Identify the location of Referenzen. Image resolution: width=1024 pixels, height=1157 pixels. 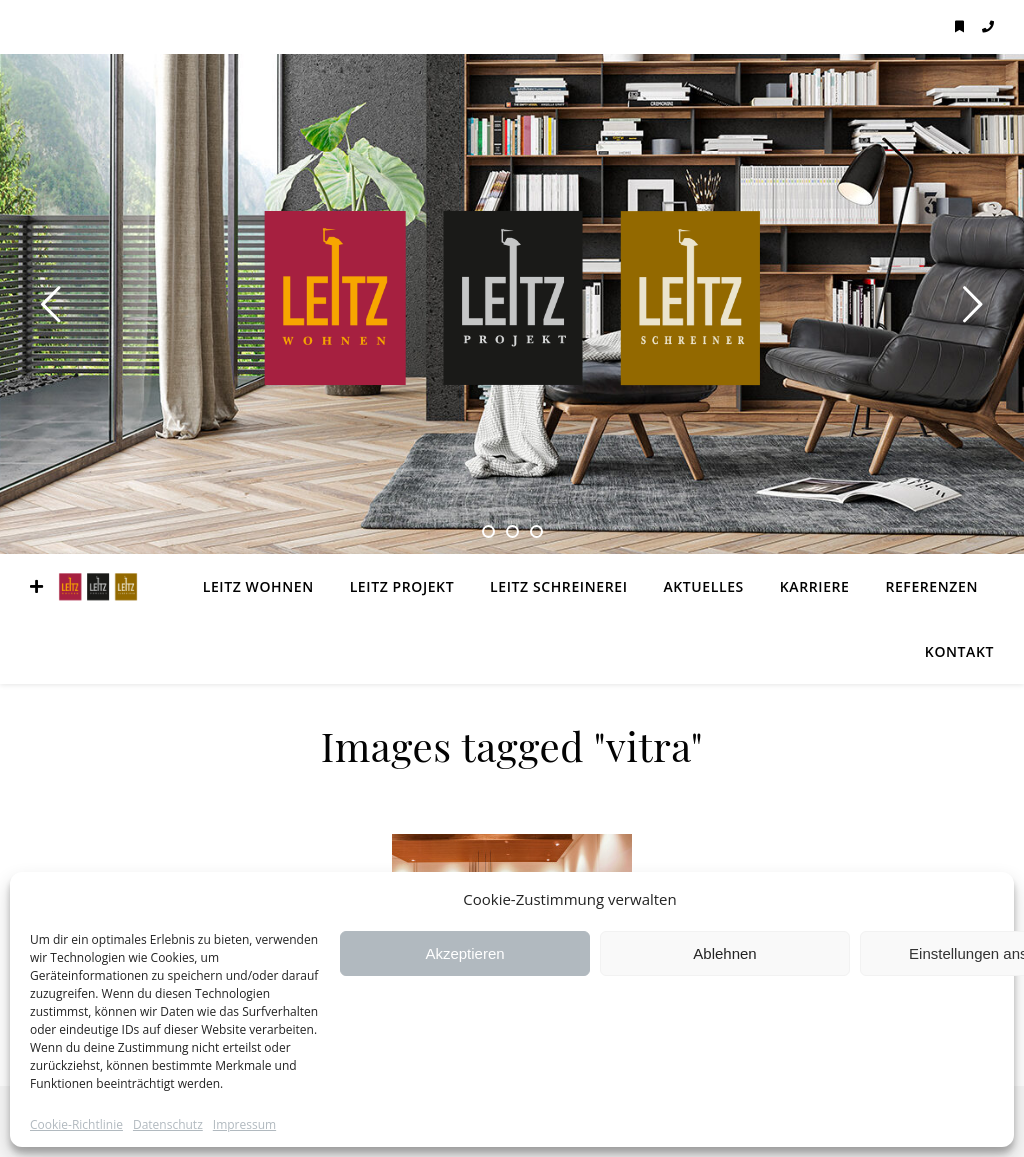
(931, 586).